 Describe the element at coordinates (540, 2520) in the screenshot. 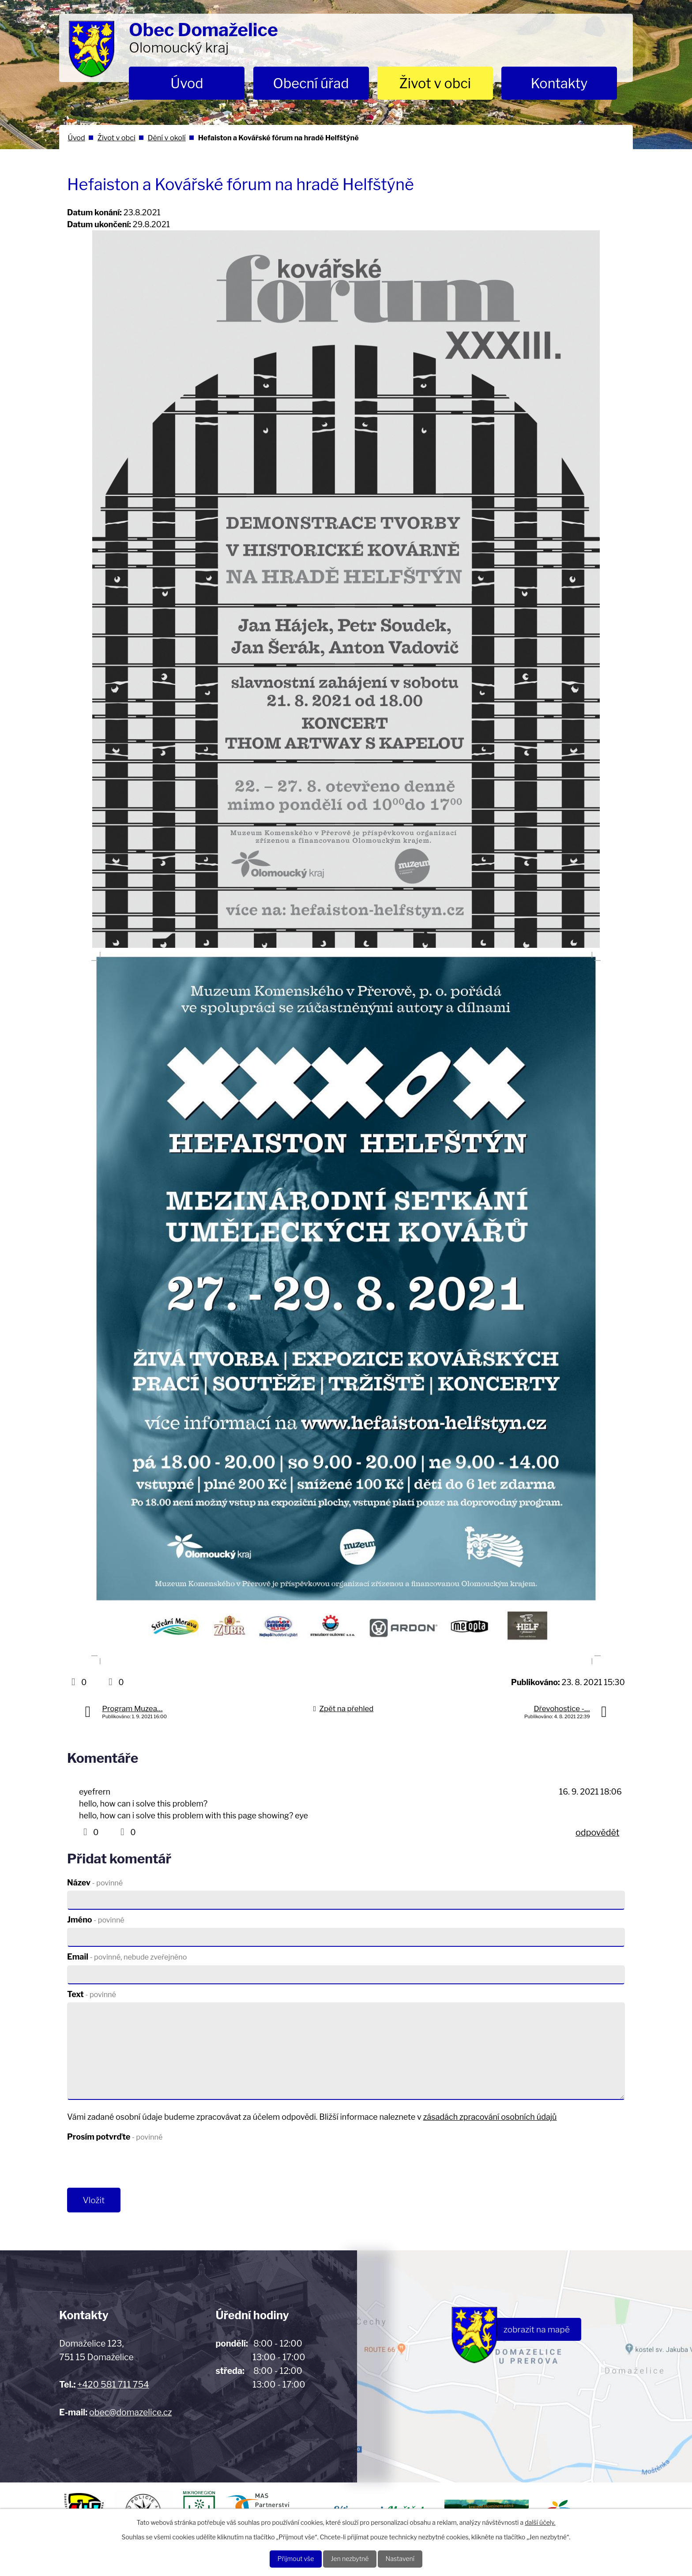

I see `další účely.` at that location.